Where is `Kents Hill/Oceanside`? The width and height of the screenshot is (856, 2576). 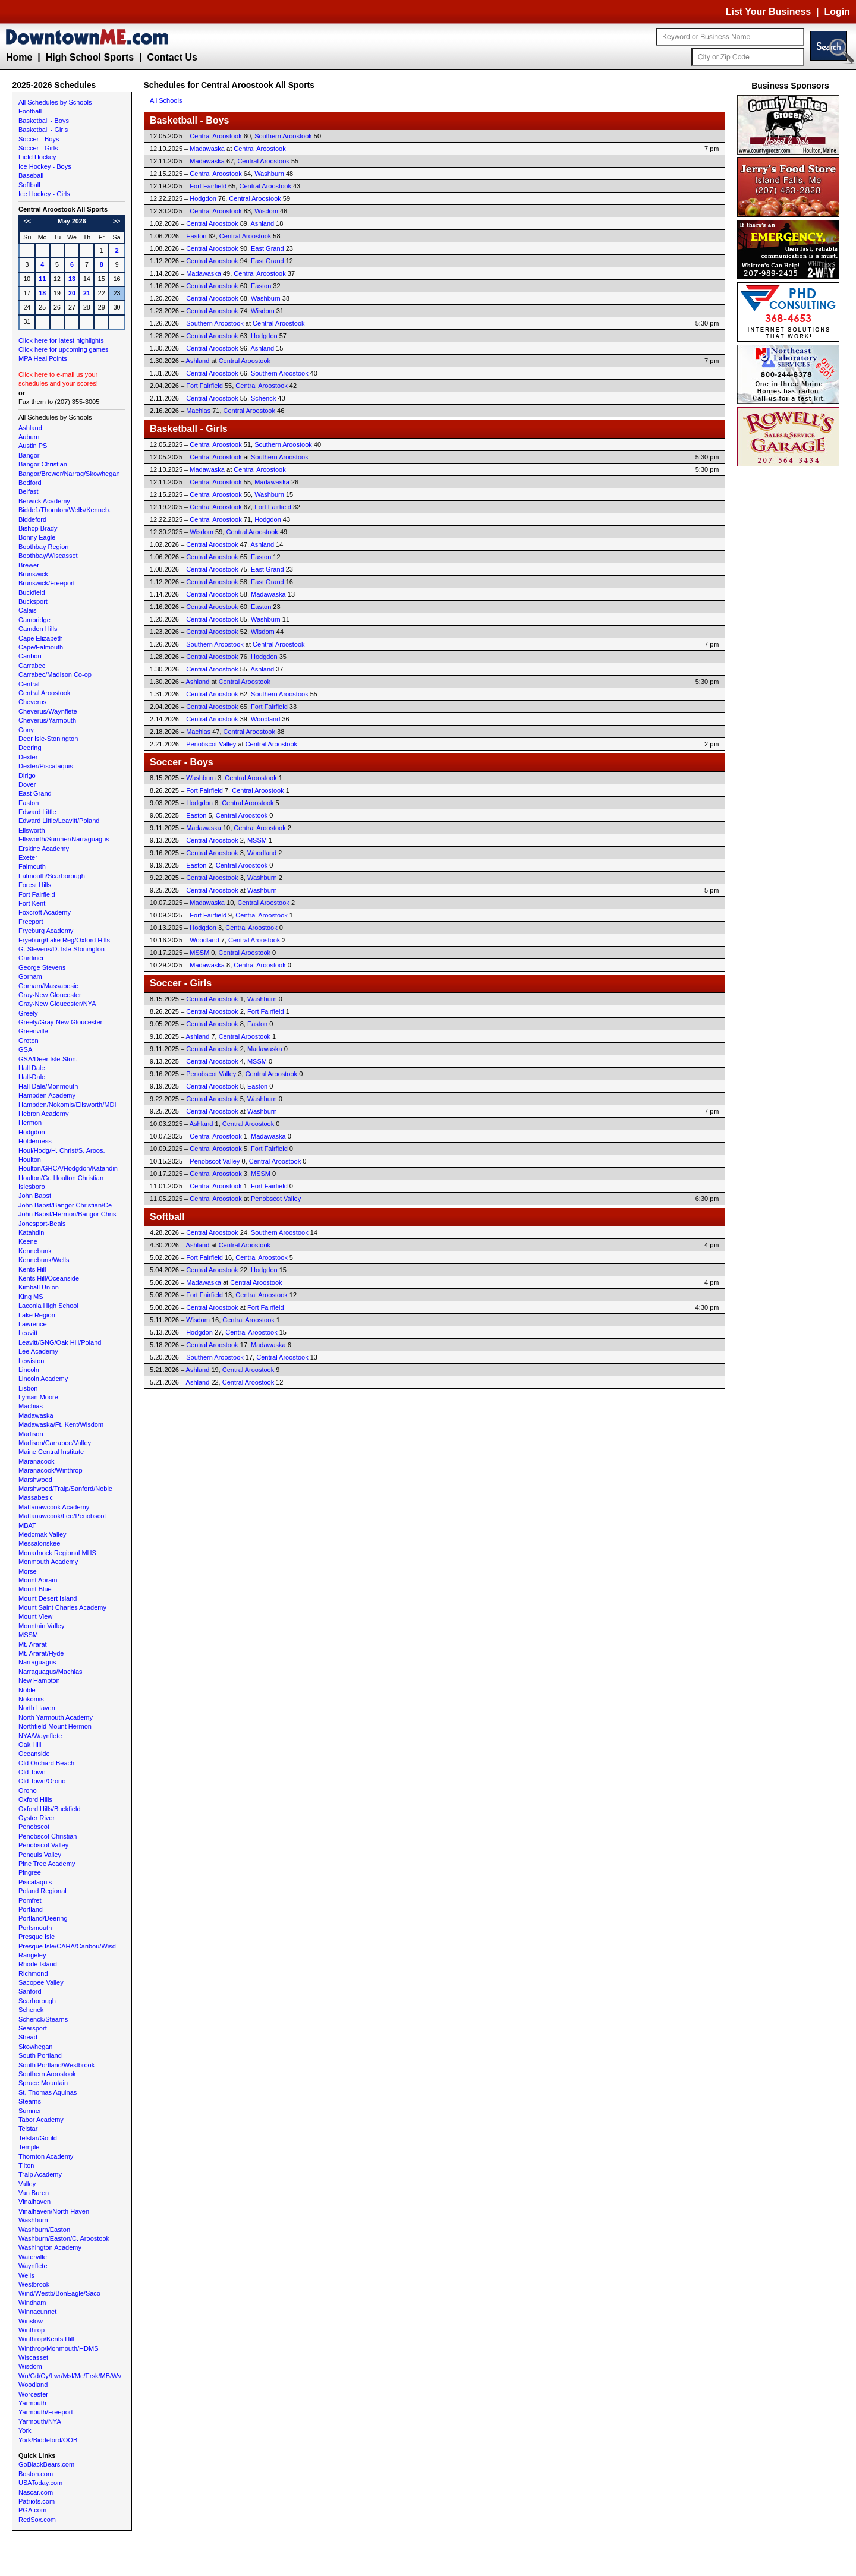
Kents Hill/Oceanside is located at coordinates (48, 1278).